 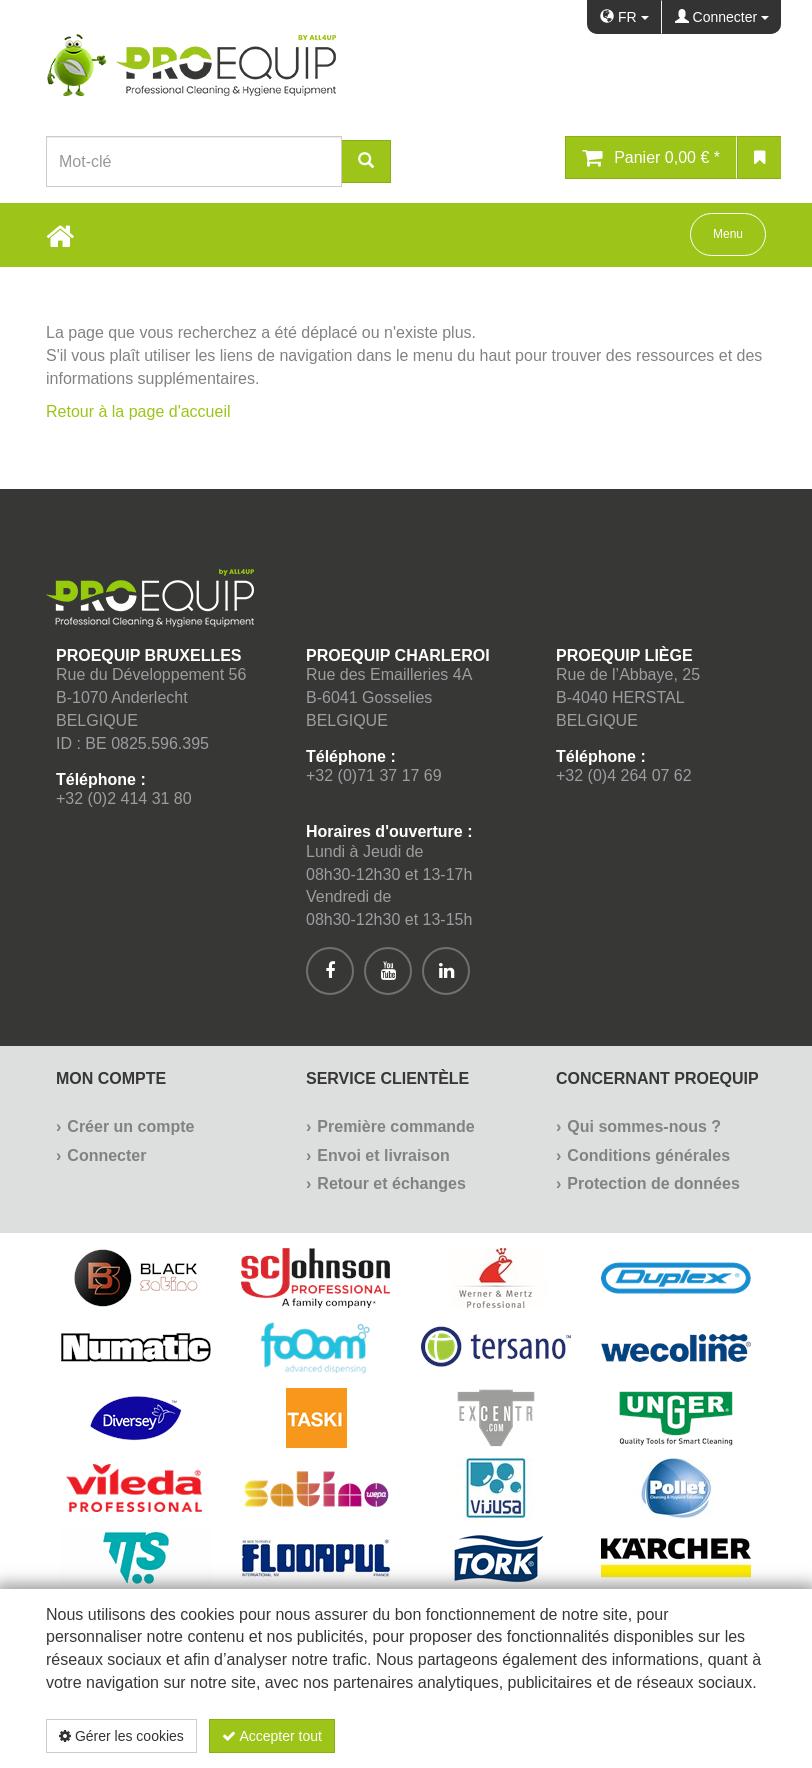 What do you see at coordinates (648, 1155) in the screenshot?
I see `Conditions générales` at bounding box center [648, 1155].